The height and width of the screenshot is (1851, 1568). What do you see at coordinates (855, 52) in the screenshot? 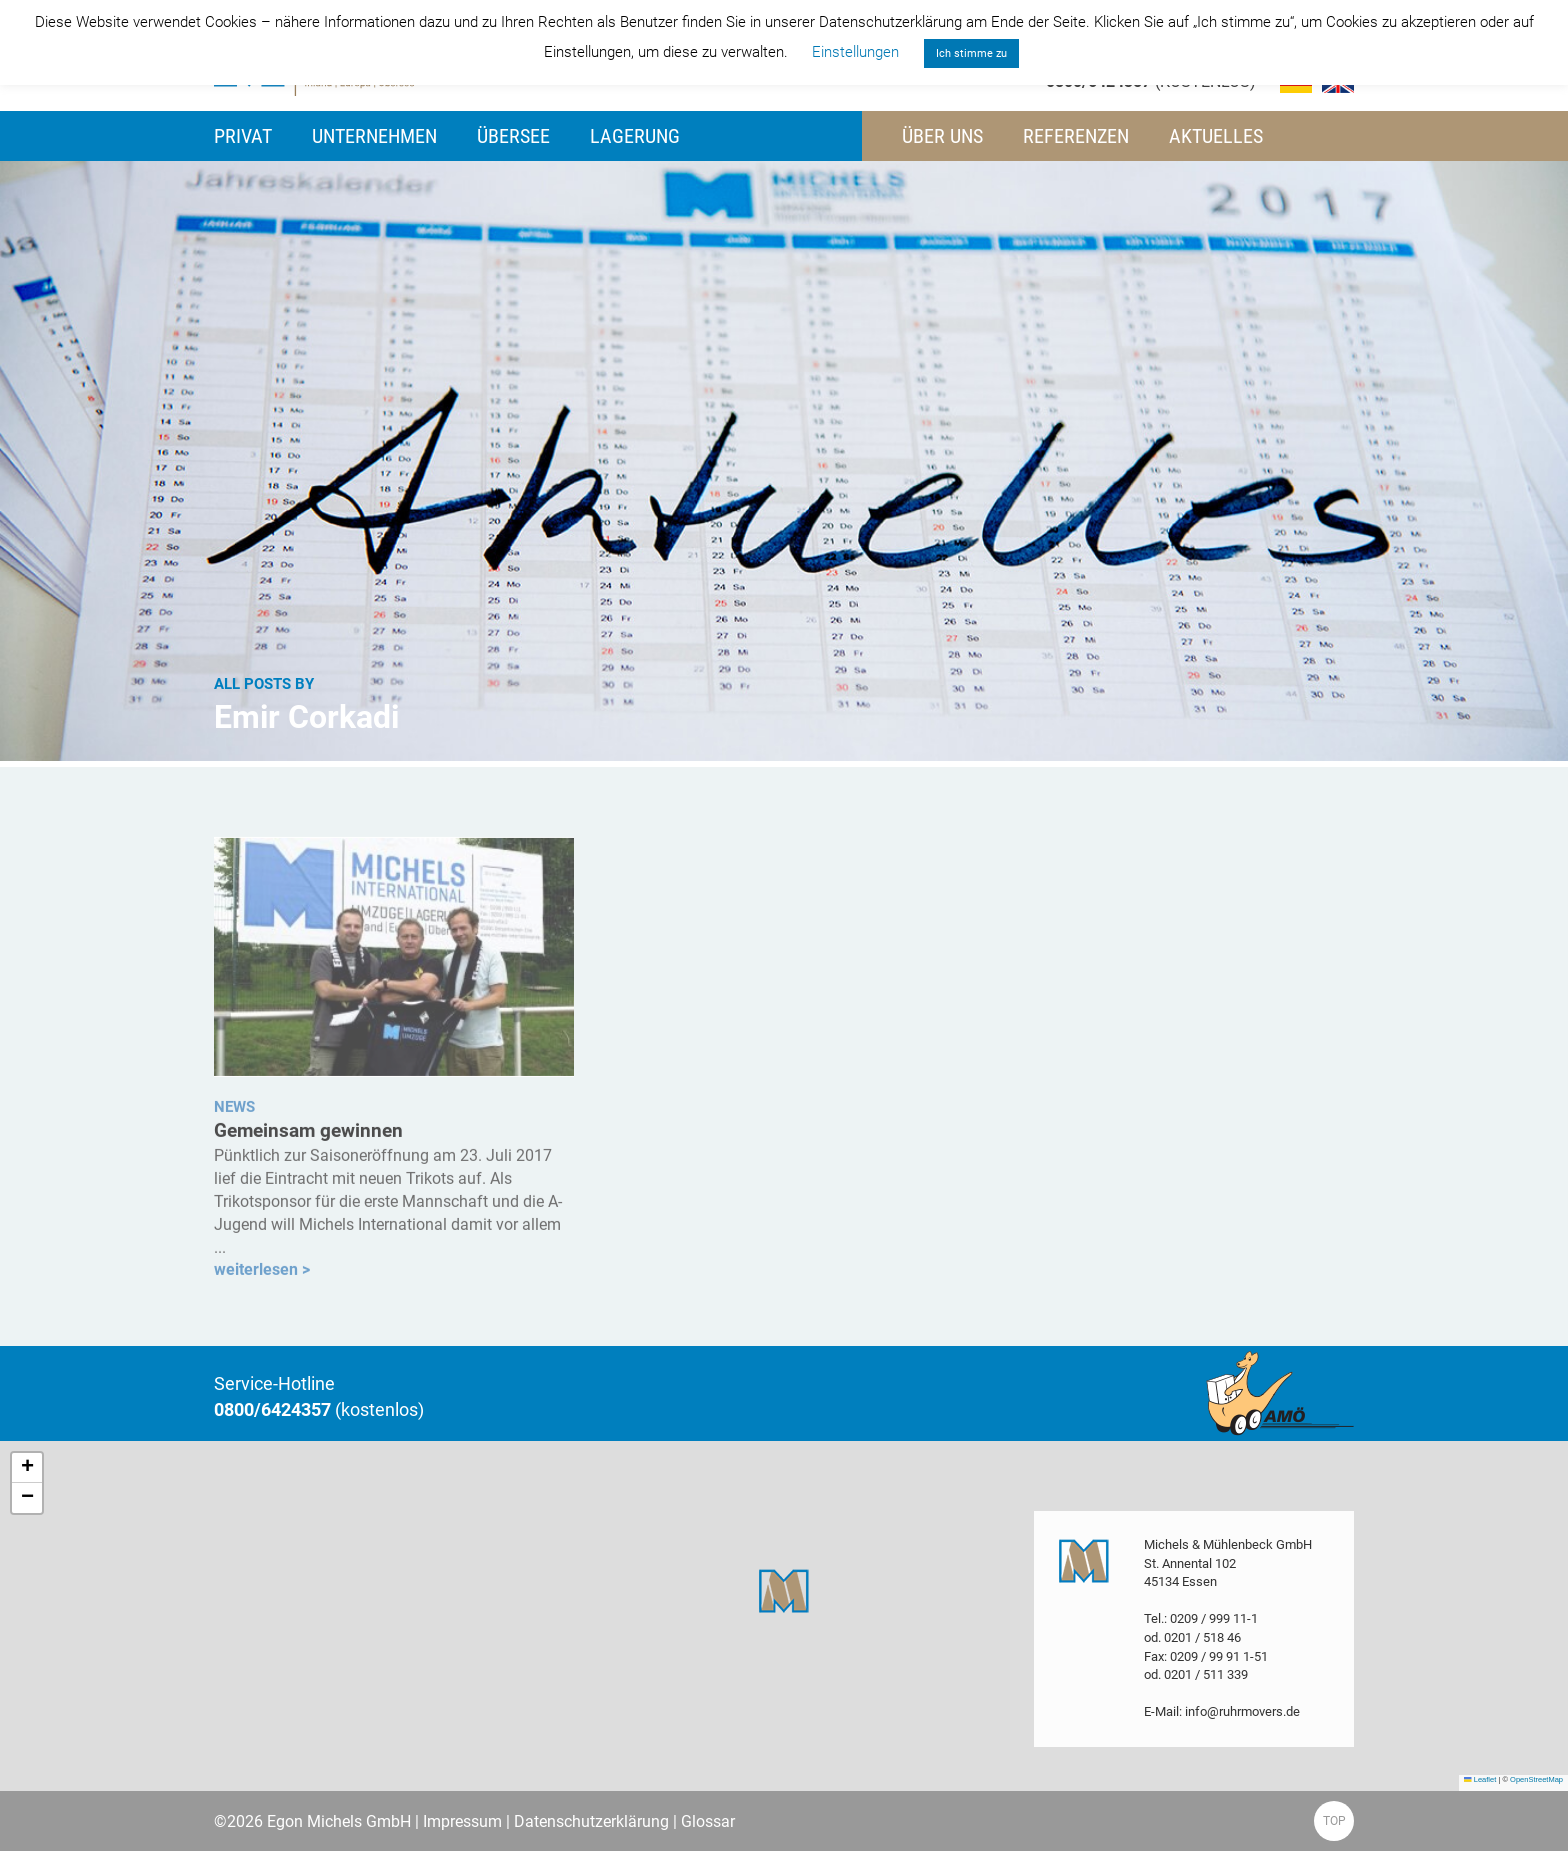
I see `Einstellungen [button]` at bounding box center [855, 52].